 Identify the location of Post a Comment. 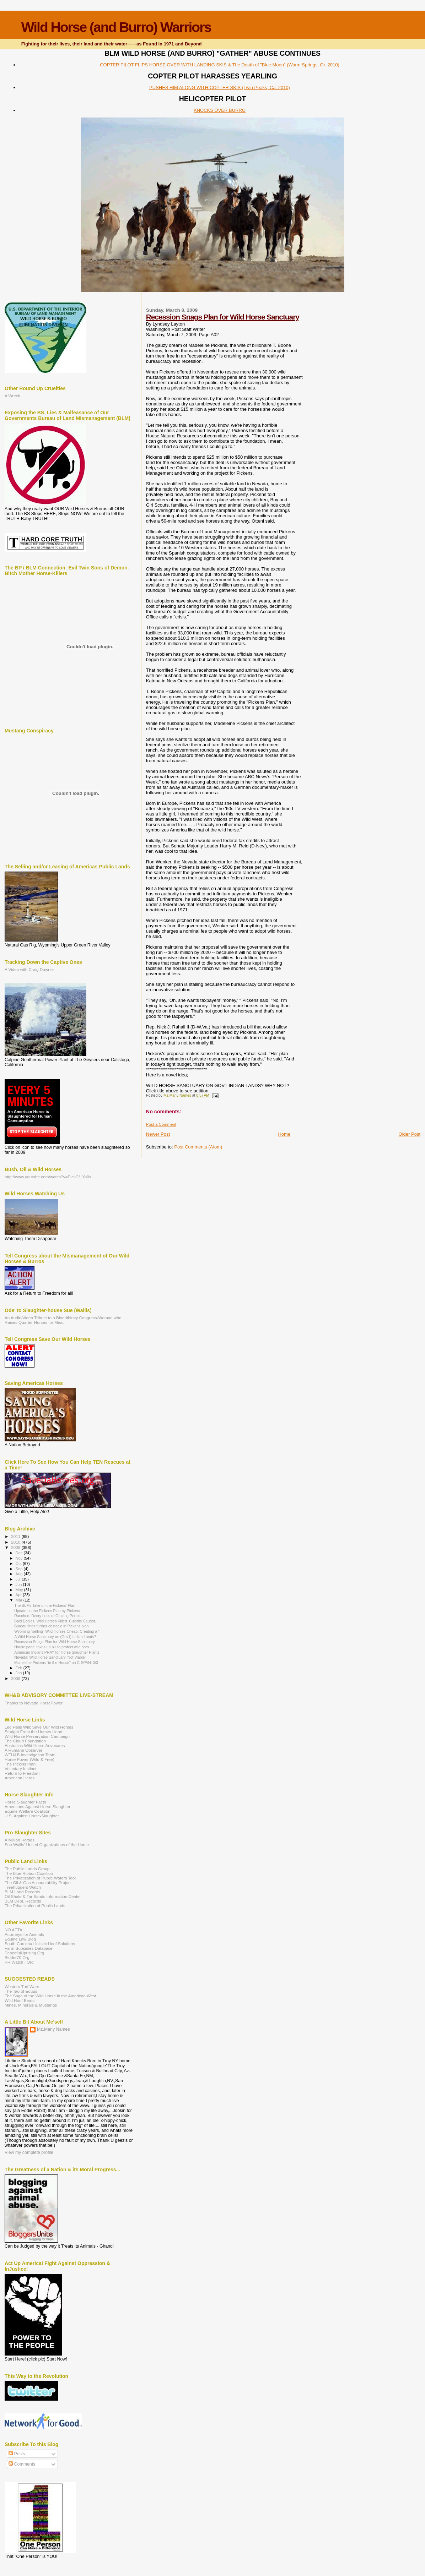
(161, 1124).